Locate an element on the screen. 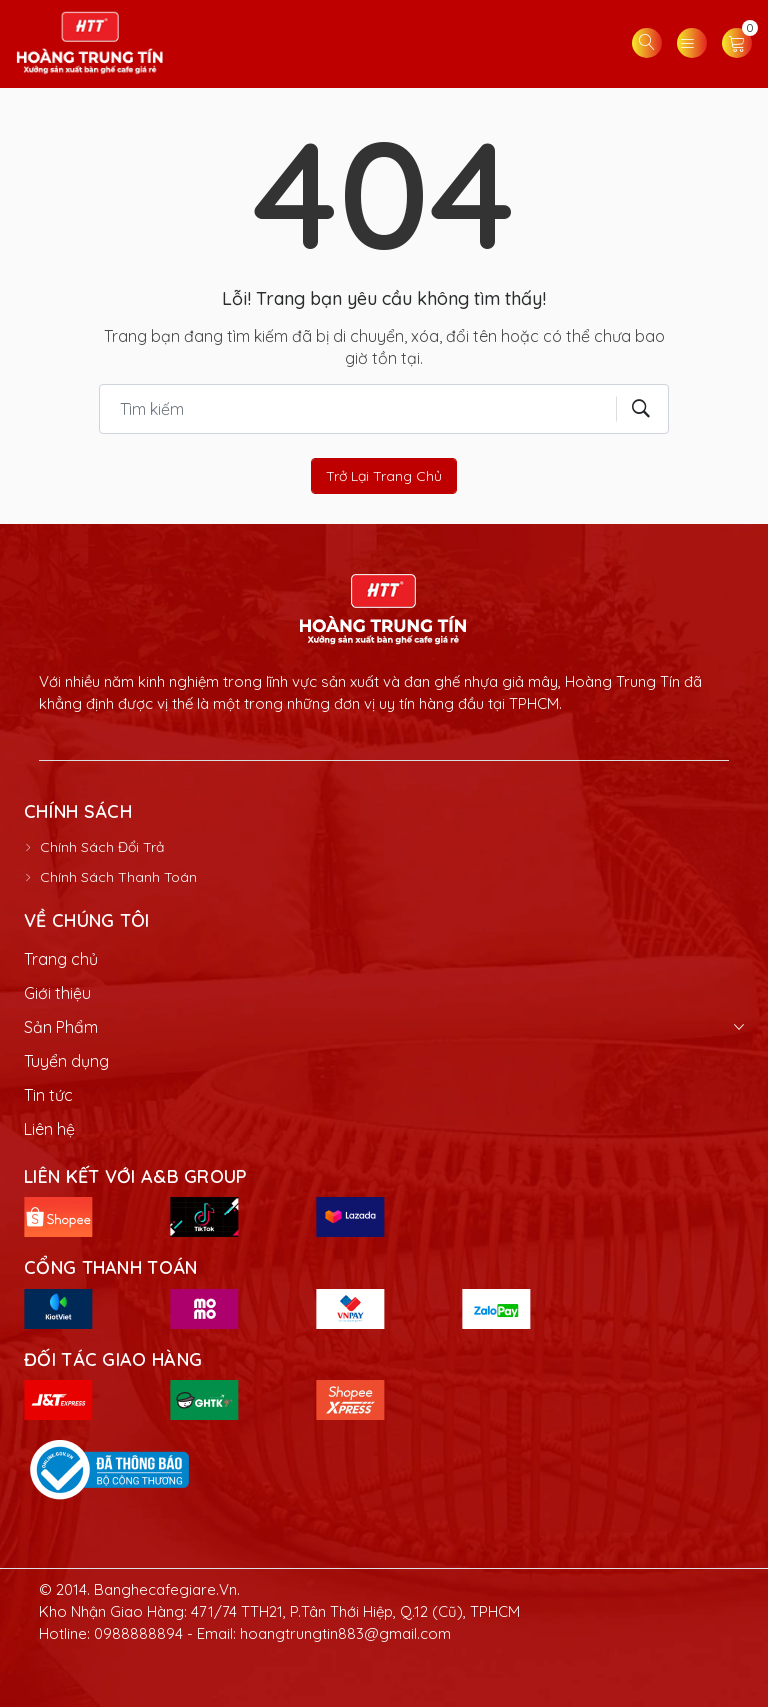 Image resolution: width=768 pixels, height=1707 pixels. Liên hệ is located at coordinates (49, 1129).